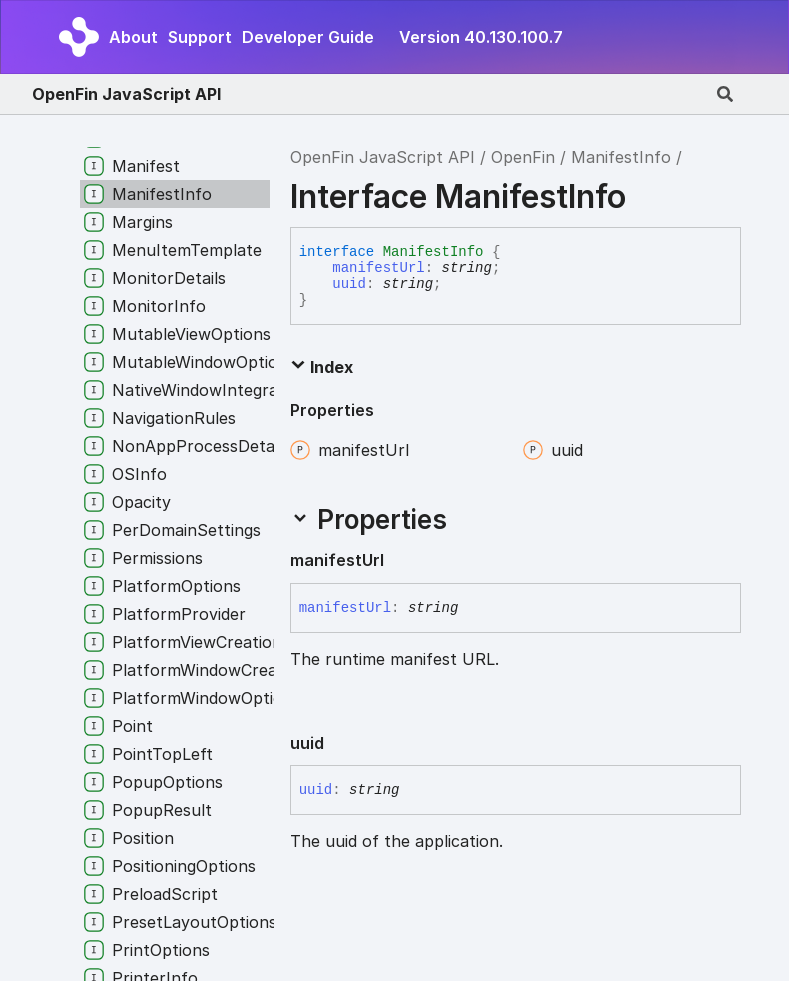  Describe the element at coordinates (523, 157) in the screenshot. I see `OpenFin` at that location.